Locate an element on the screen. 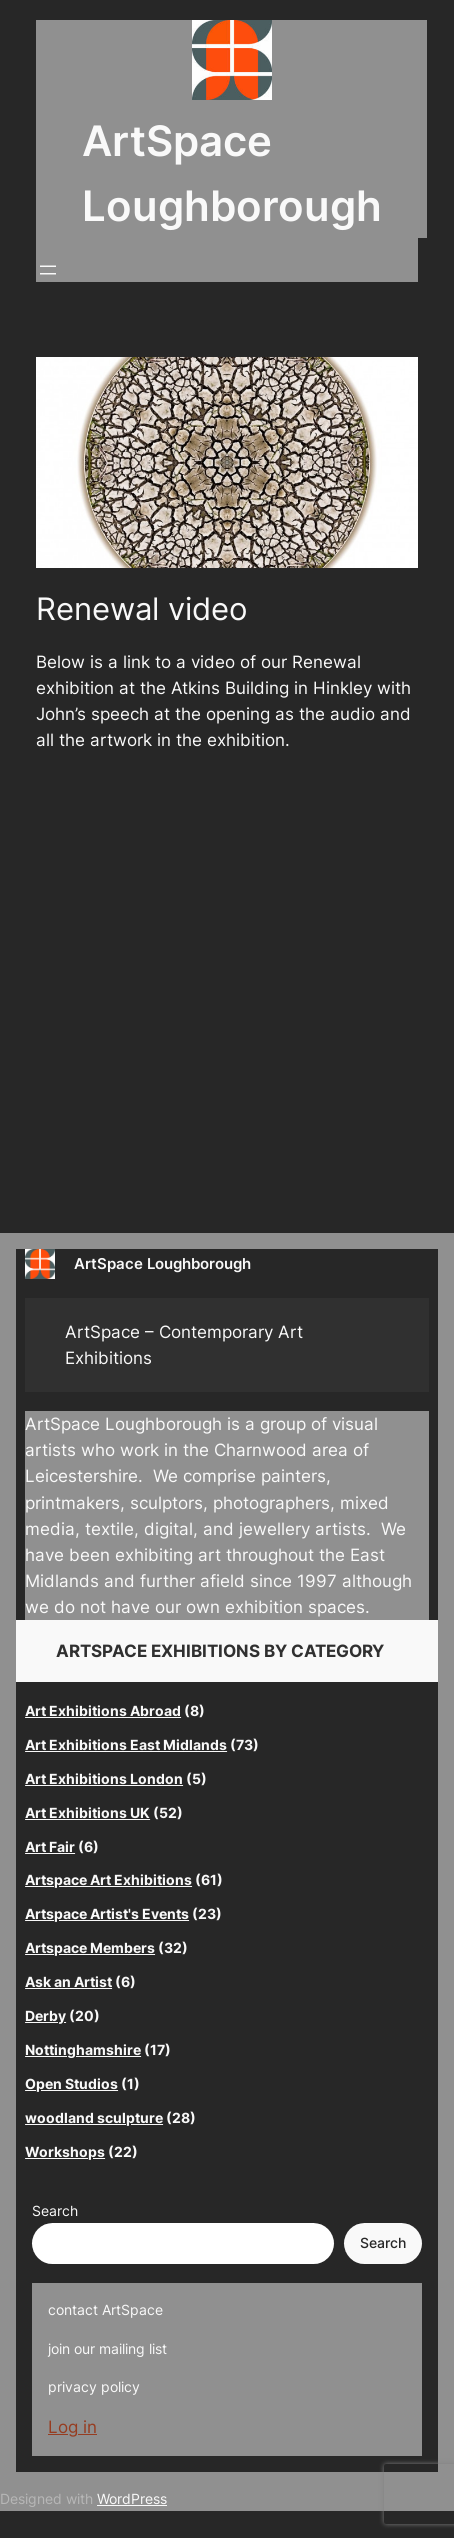 Image resolution: width=454 pixels, height=2538 pixels. Artspace Members is located at coordinates (90, 1947).